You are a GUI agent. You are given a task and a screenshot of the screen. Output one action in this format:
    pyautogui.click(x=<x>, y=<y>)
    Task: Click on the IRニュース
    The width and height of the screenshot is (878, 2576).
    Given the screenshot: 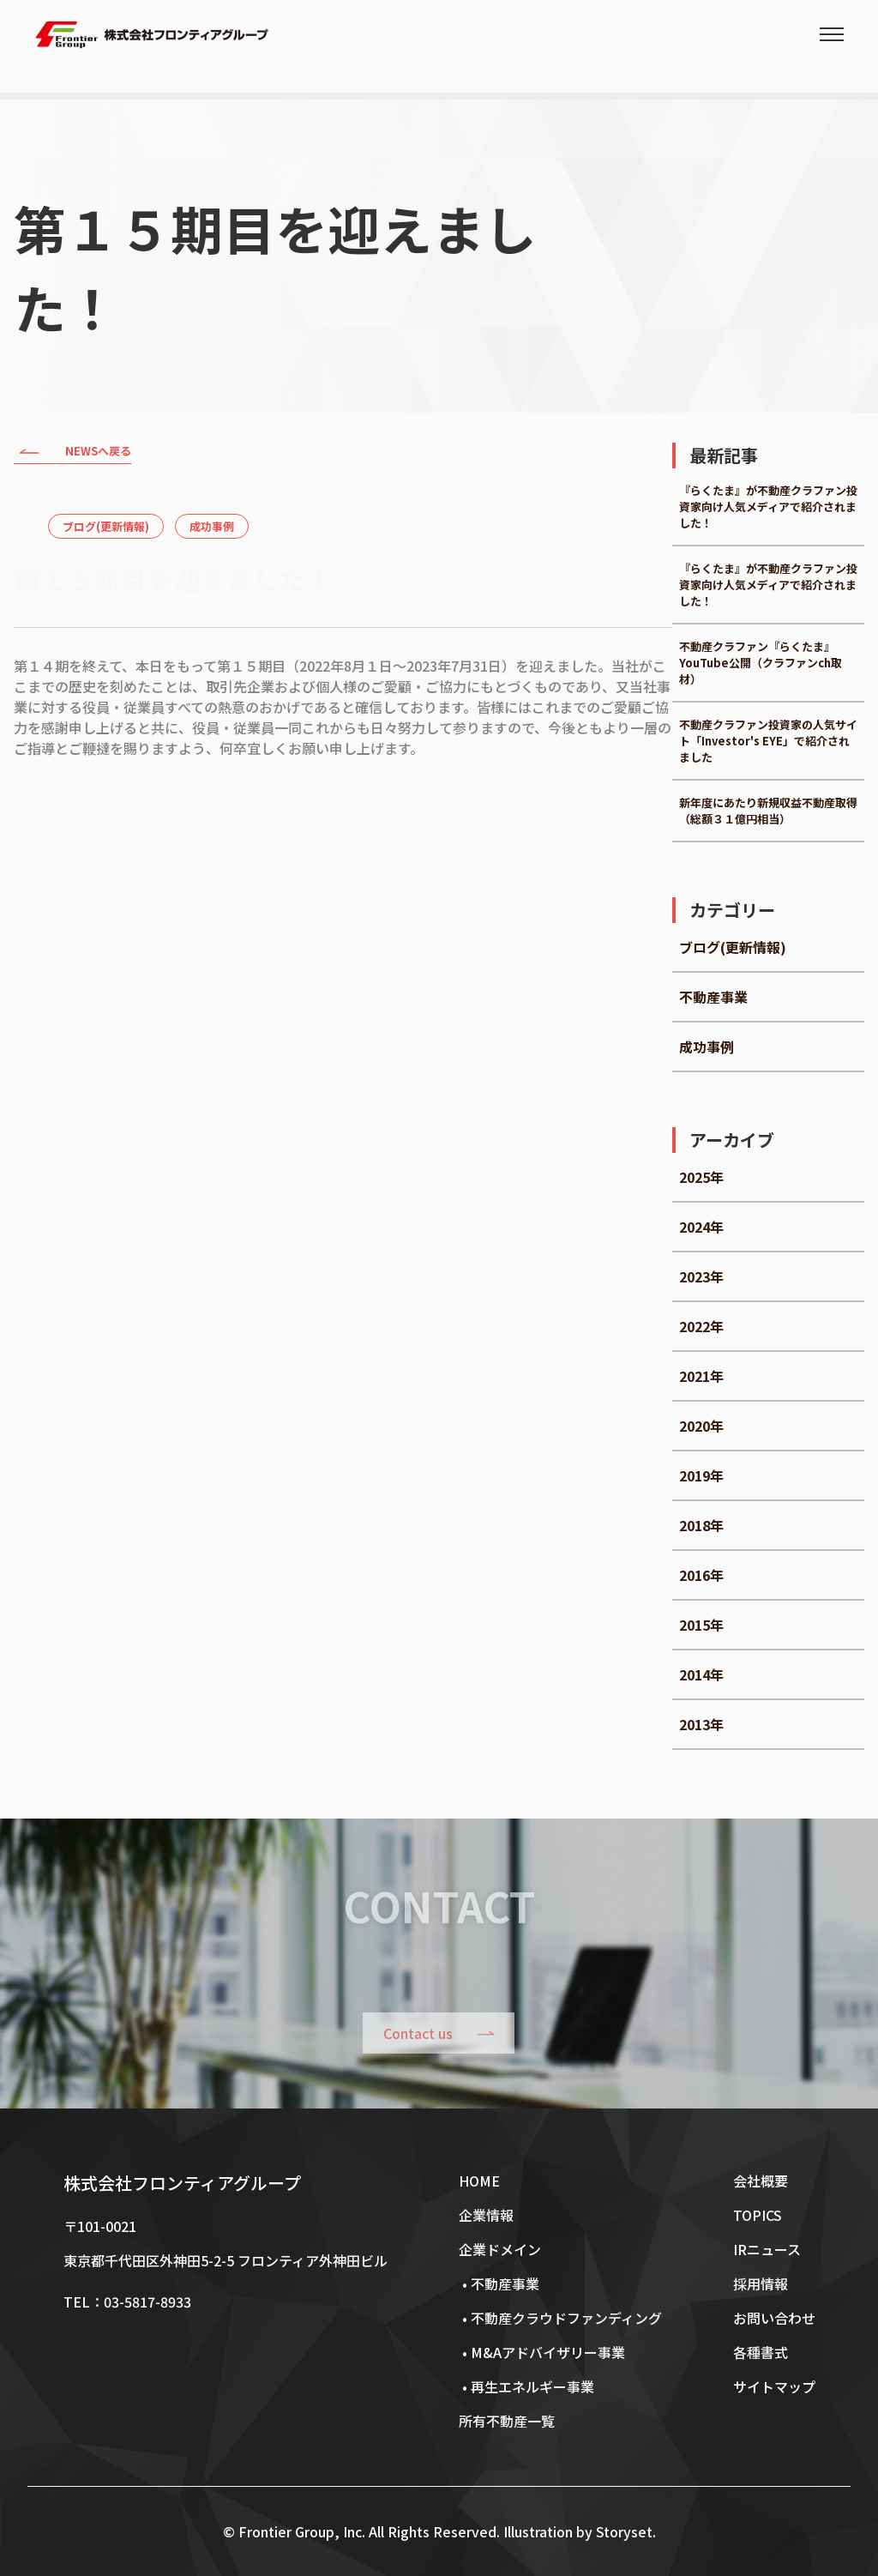 What is the action you would take?
    pyautogui.click(x=767, y=2249)
    